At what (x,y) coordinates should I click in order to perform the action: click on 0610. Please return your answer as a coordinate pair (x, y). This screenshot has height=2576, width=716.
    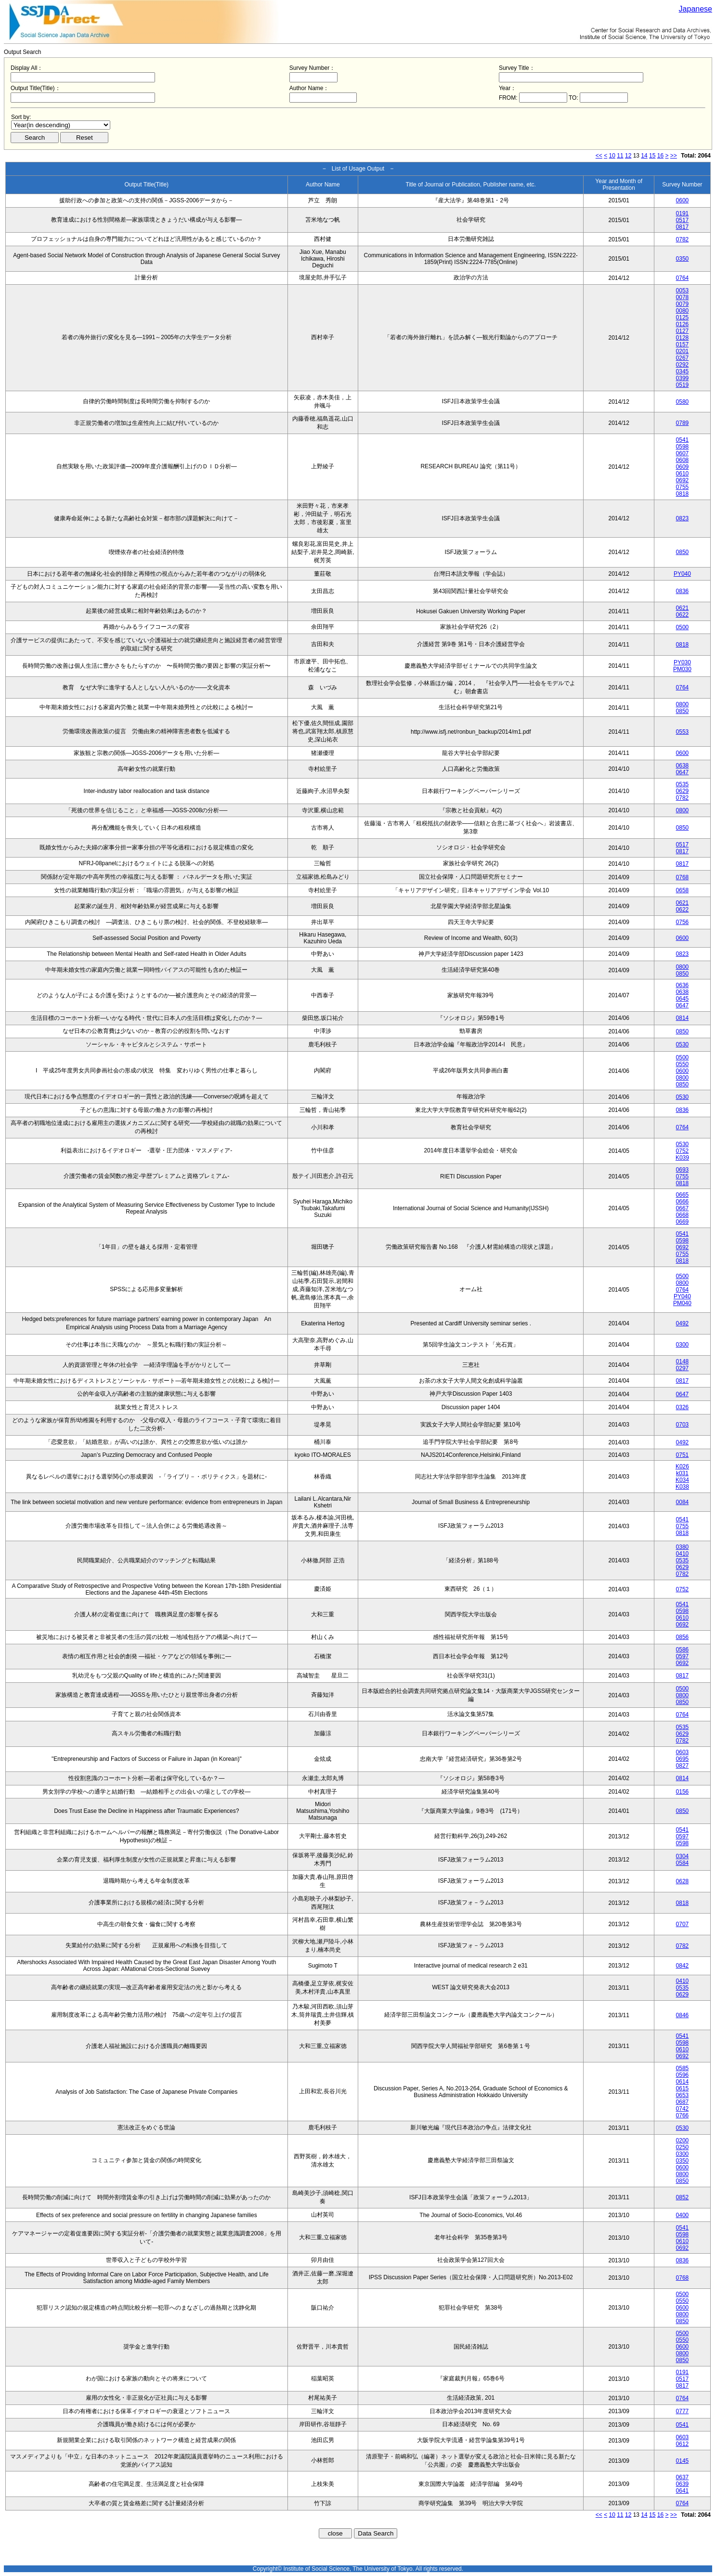
    Looking at the image, I should click on (682, 473).